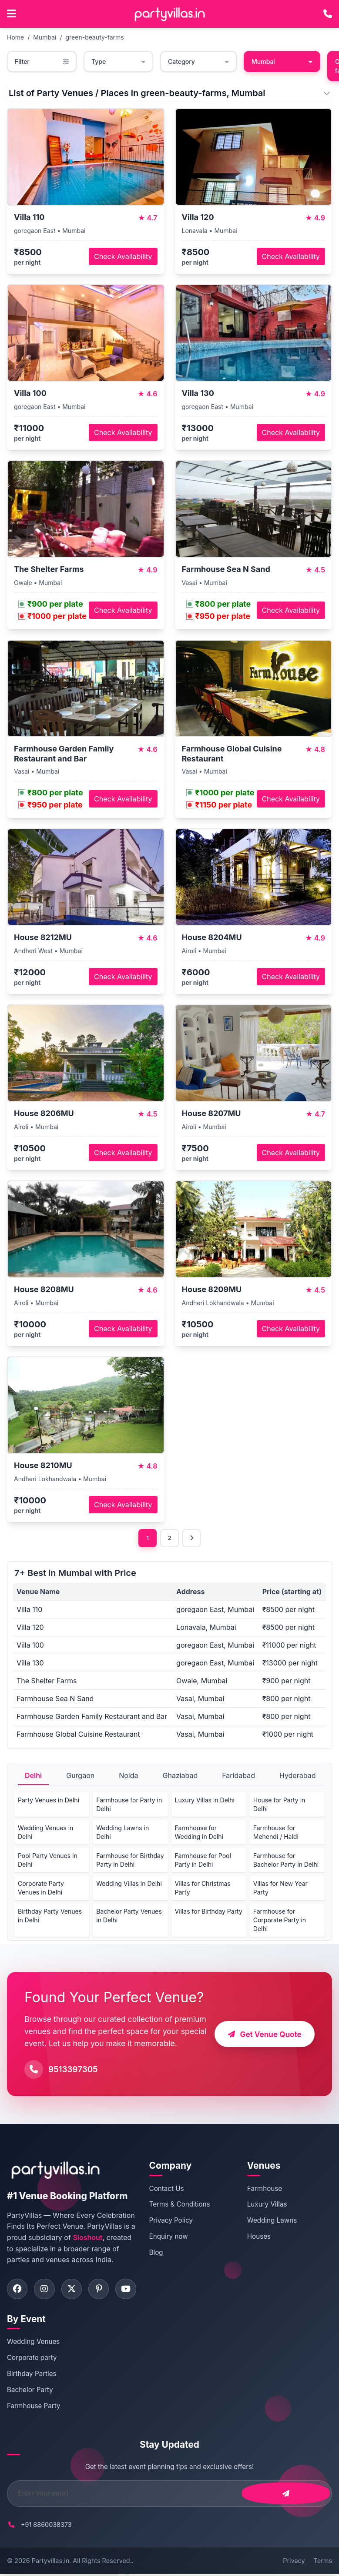 The width and height of the screenshot is (339, 2576). What do you see at coordinates (30, 2391) in the screenshot?
I see `Bachelor Party` at bounding box center [30, 2391].